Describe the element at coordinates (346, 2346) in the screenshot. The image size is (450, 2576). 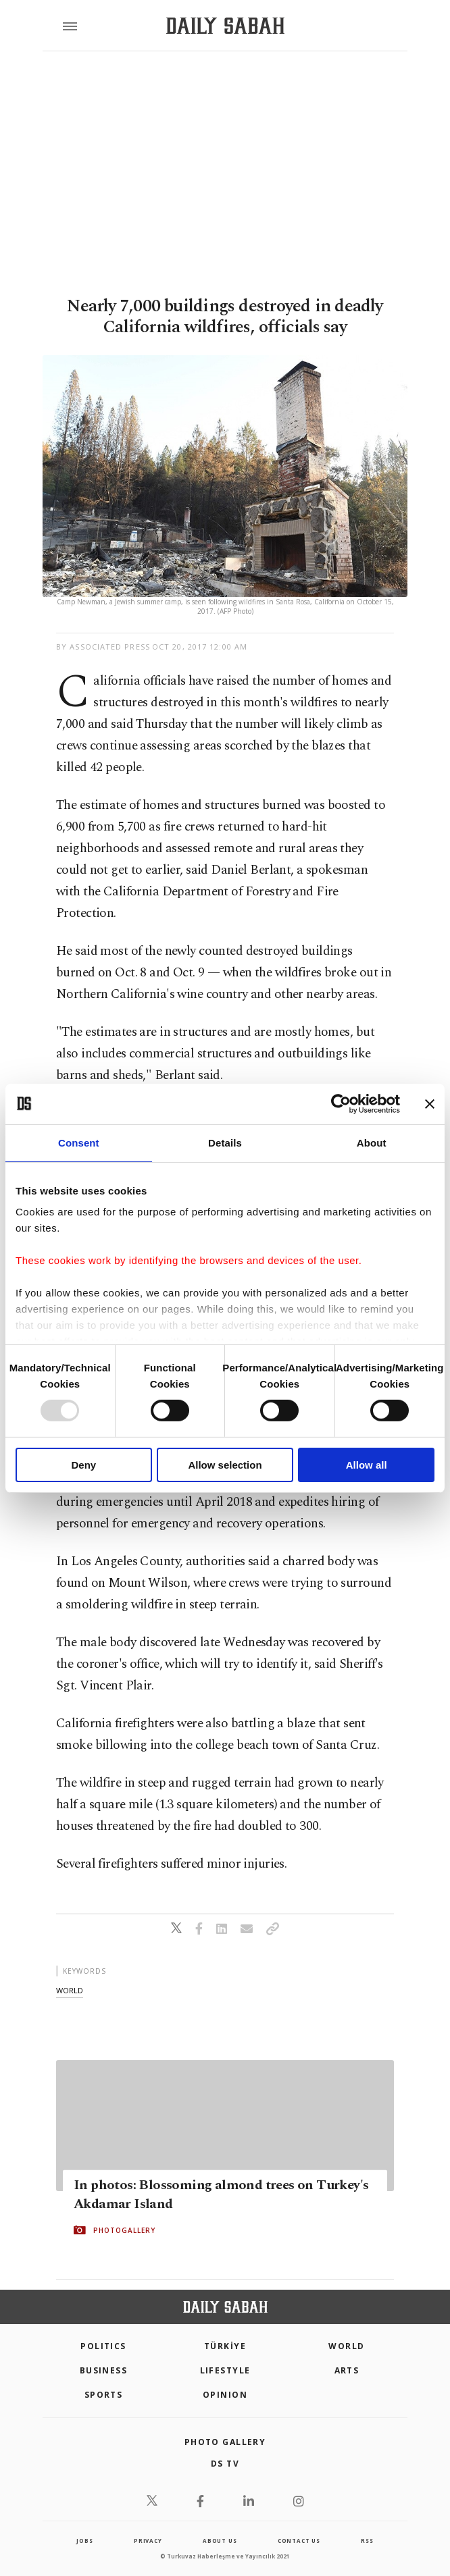
I see `World` at that location.